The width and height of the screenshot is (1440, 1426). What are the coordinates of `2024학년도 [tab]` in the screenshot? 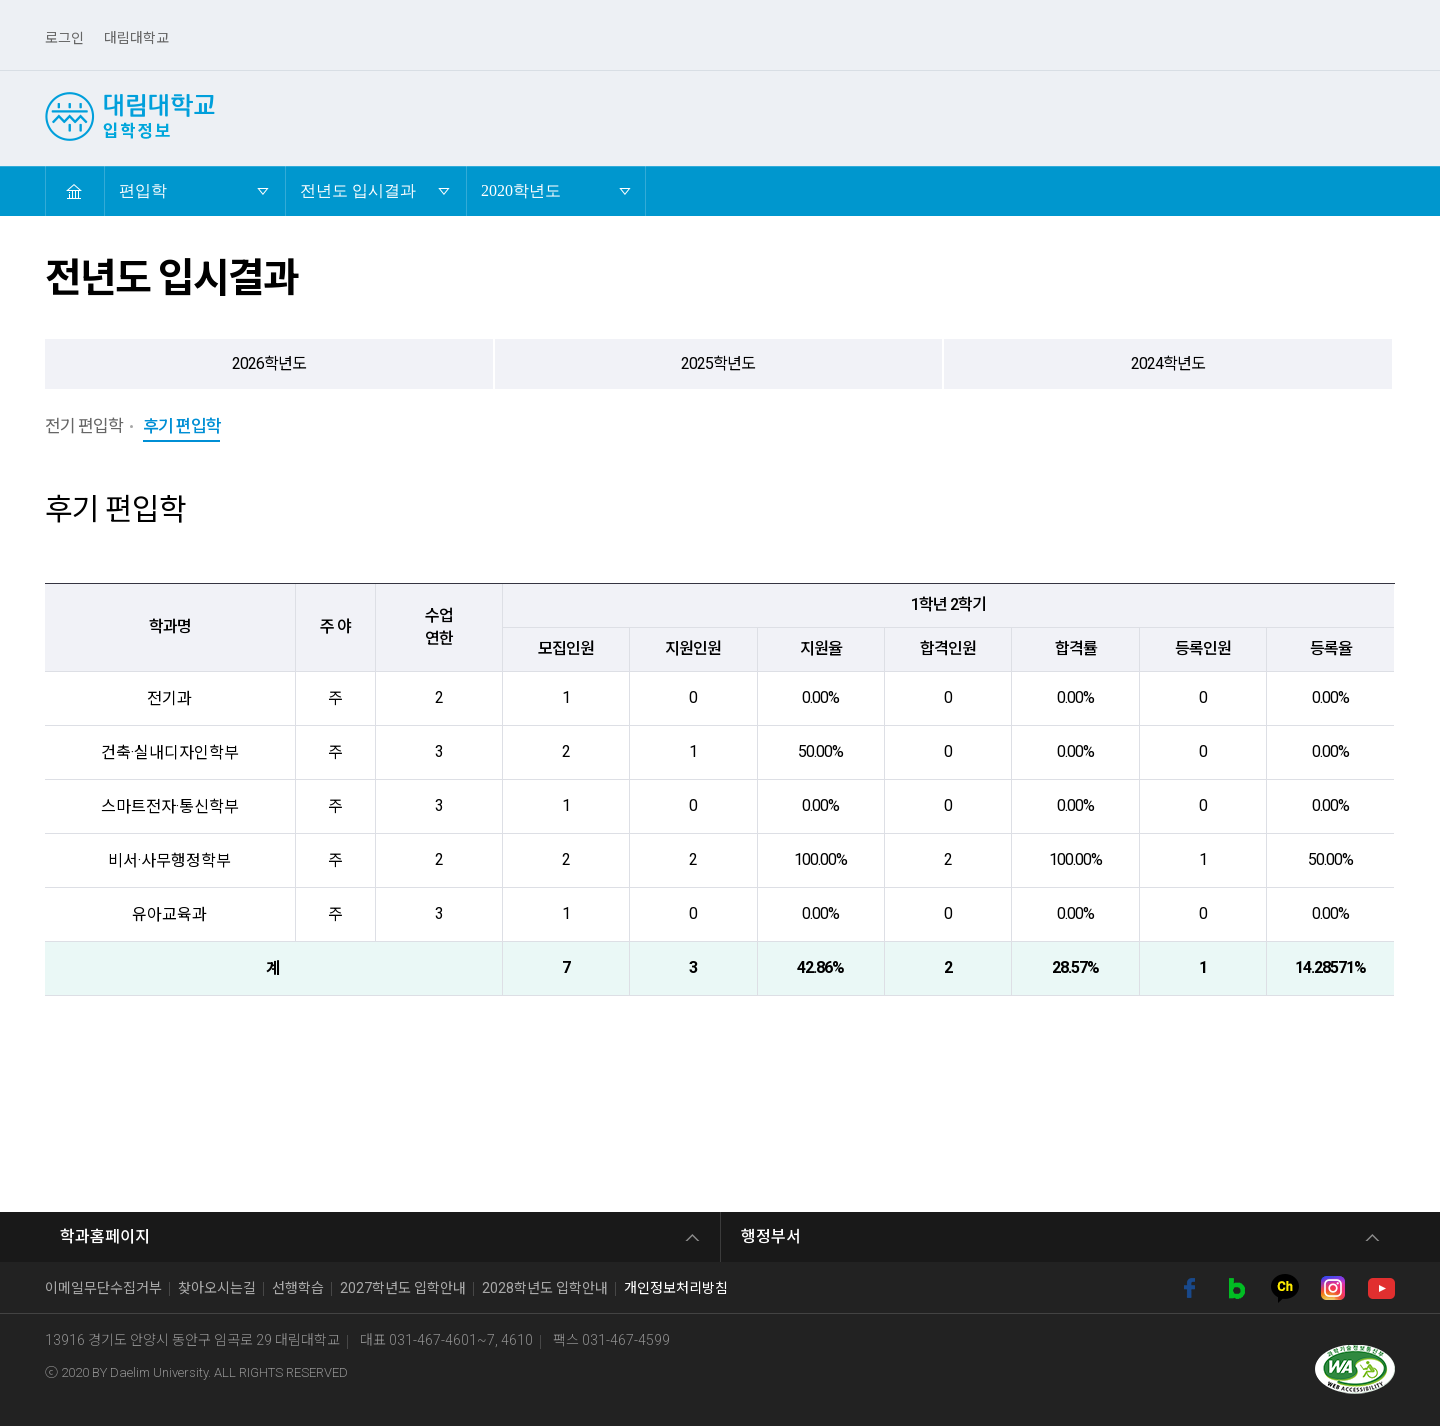 It's located at (1168, 363).